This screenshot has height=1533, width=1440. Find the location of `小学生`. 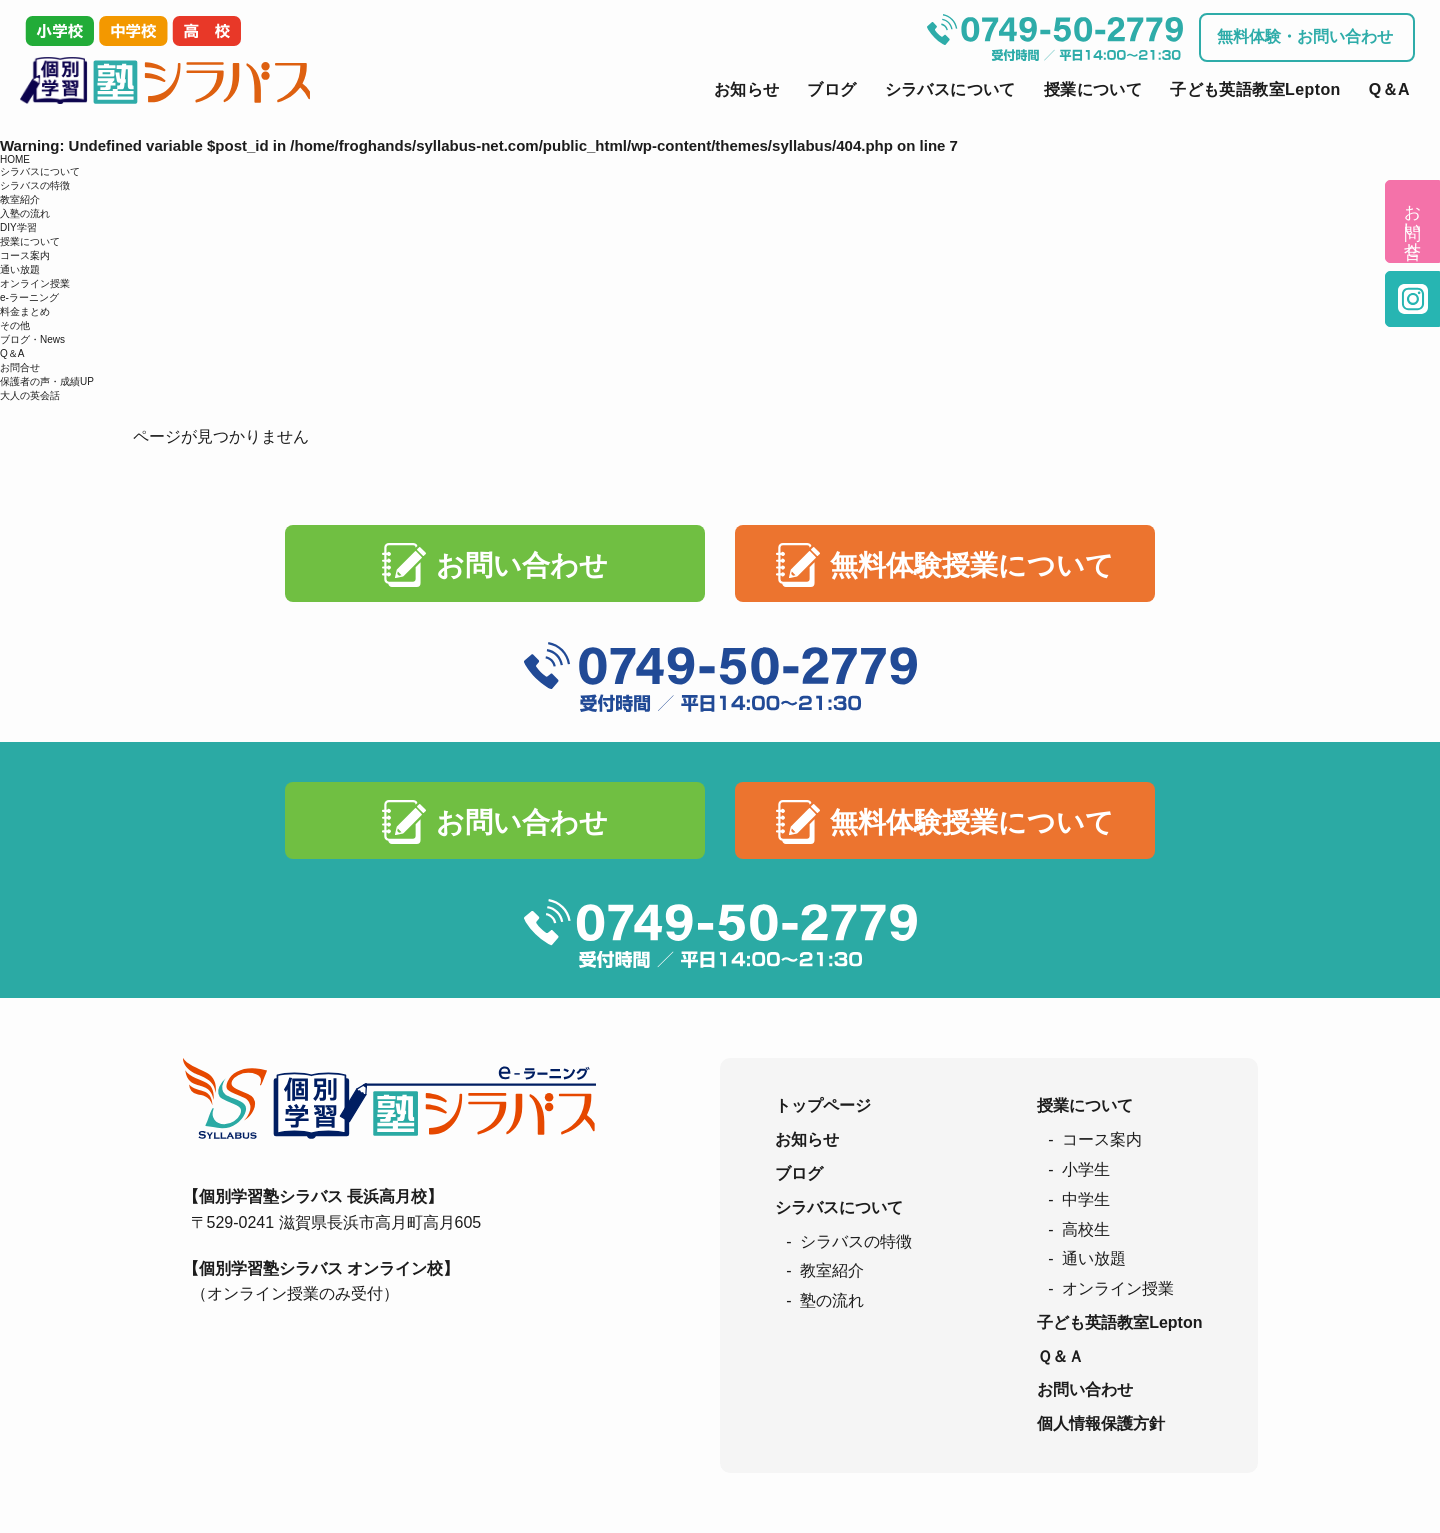

小学生 is located at coordinates (1086, 1169).